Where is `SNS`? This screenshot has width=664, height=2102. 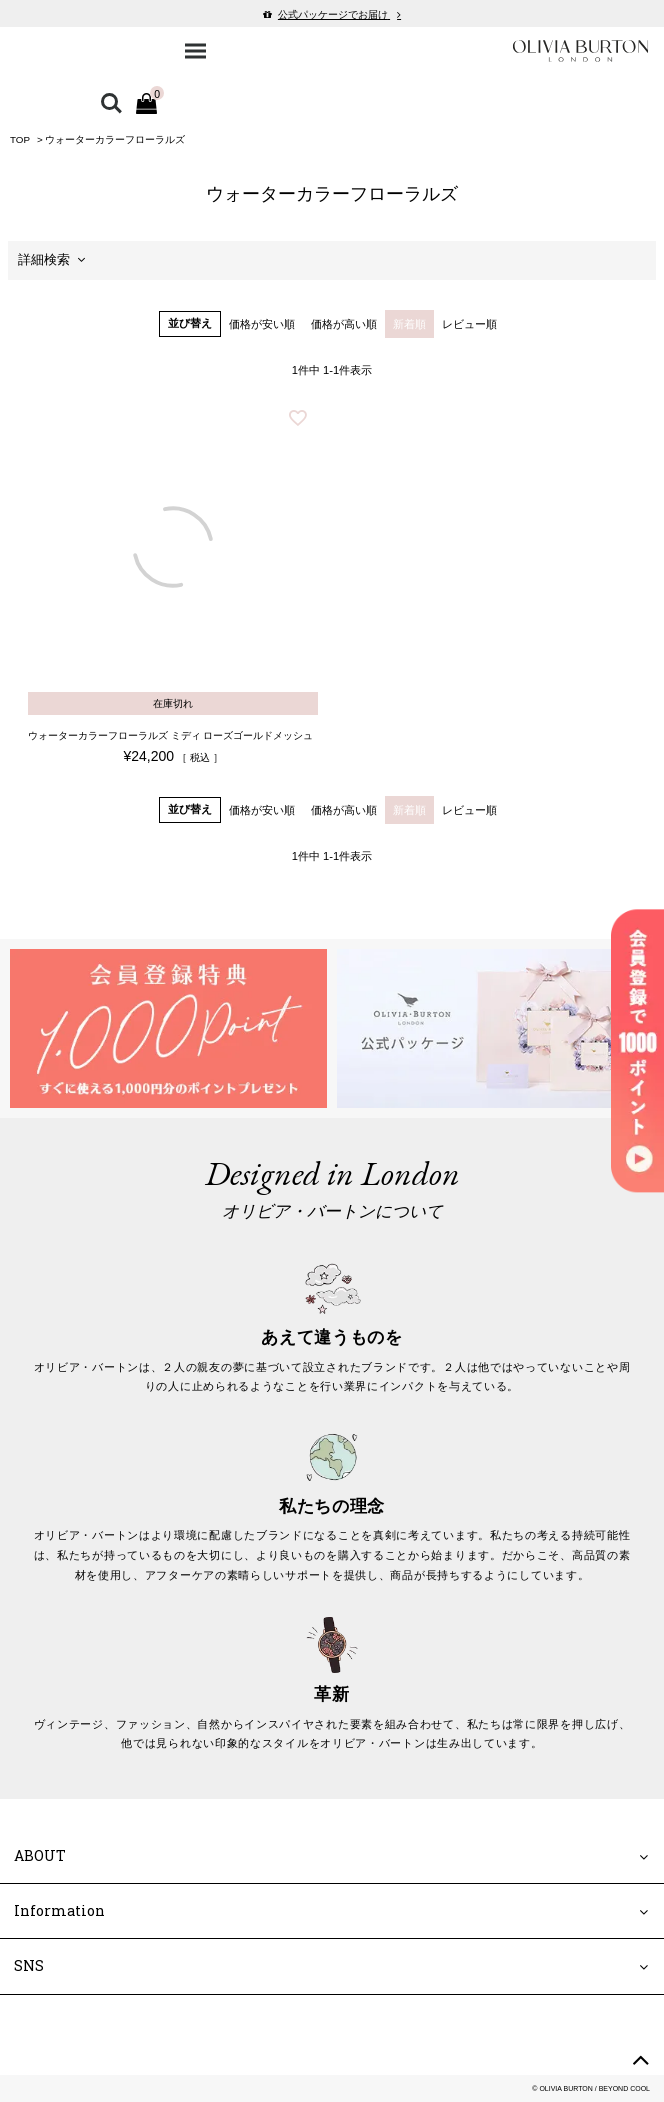
SNS is located at coordinates (29, 1965).